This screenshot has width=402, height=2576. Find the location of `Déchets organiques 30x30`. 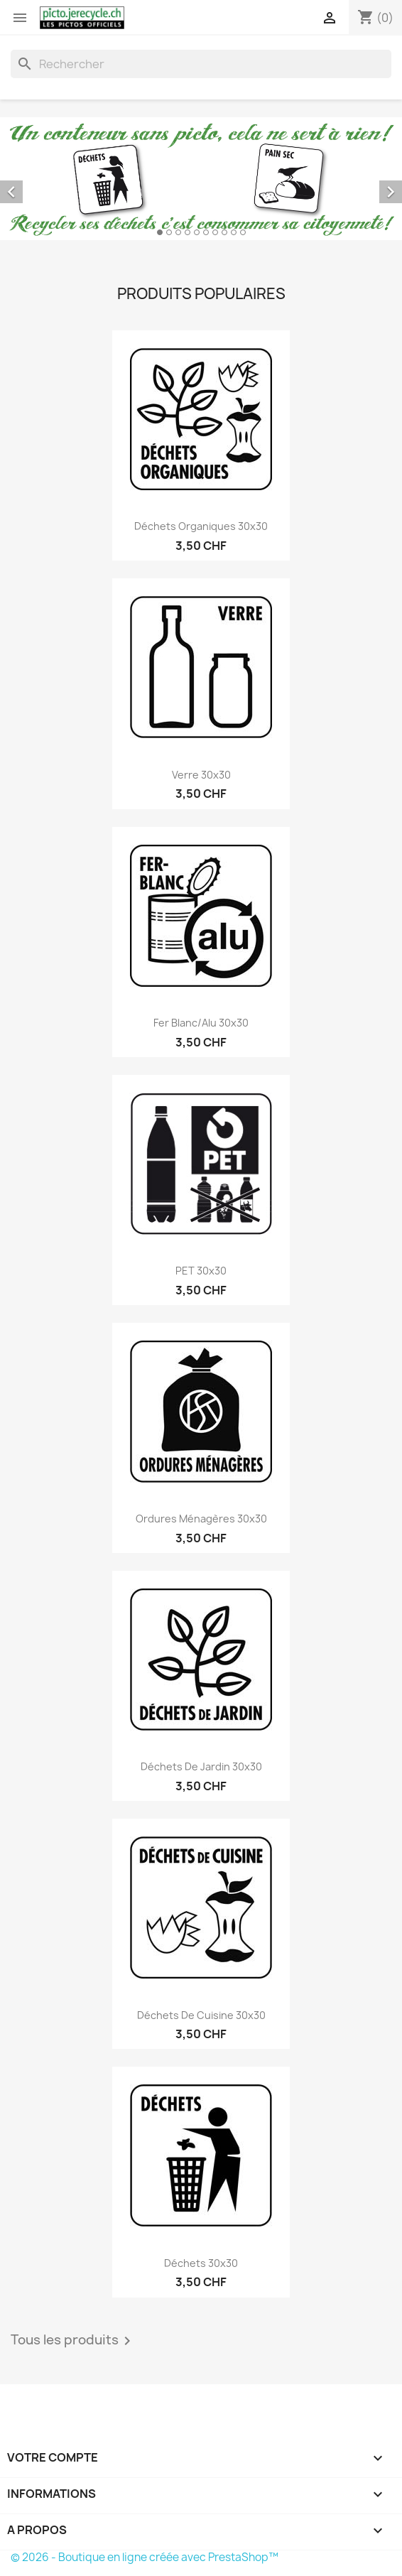

Déchets organiques 30x30 is located at coordinates (201, 526).